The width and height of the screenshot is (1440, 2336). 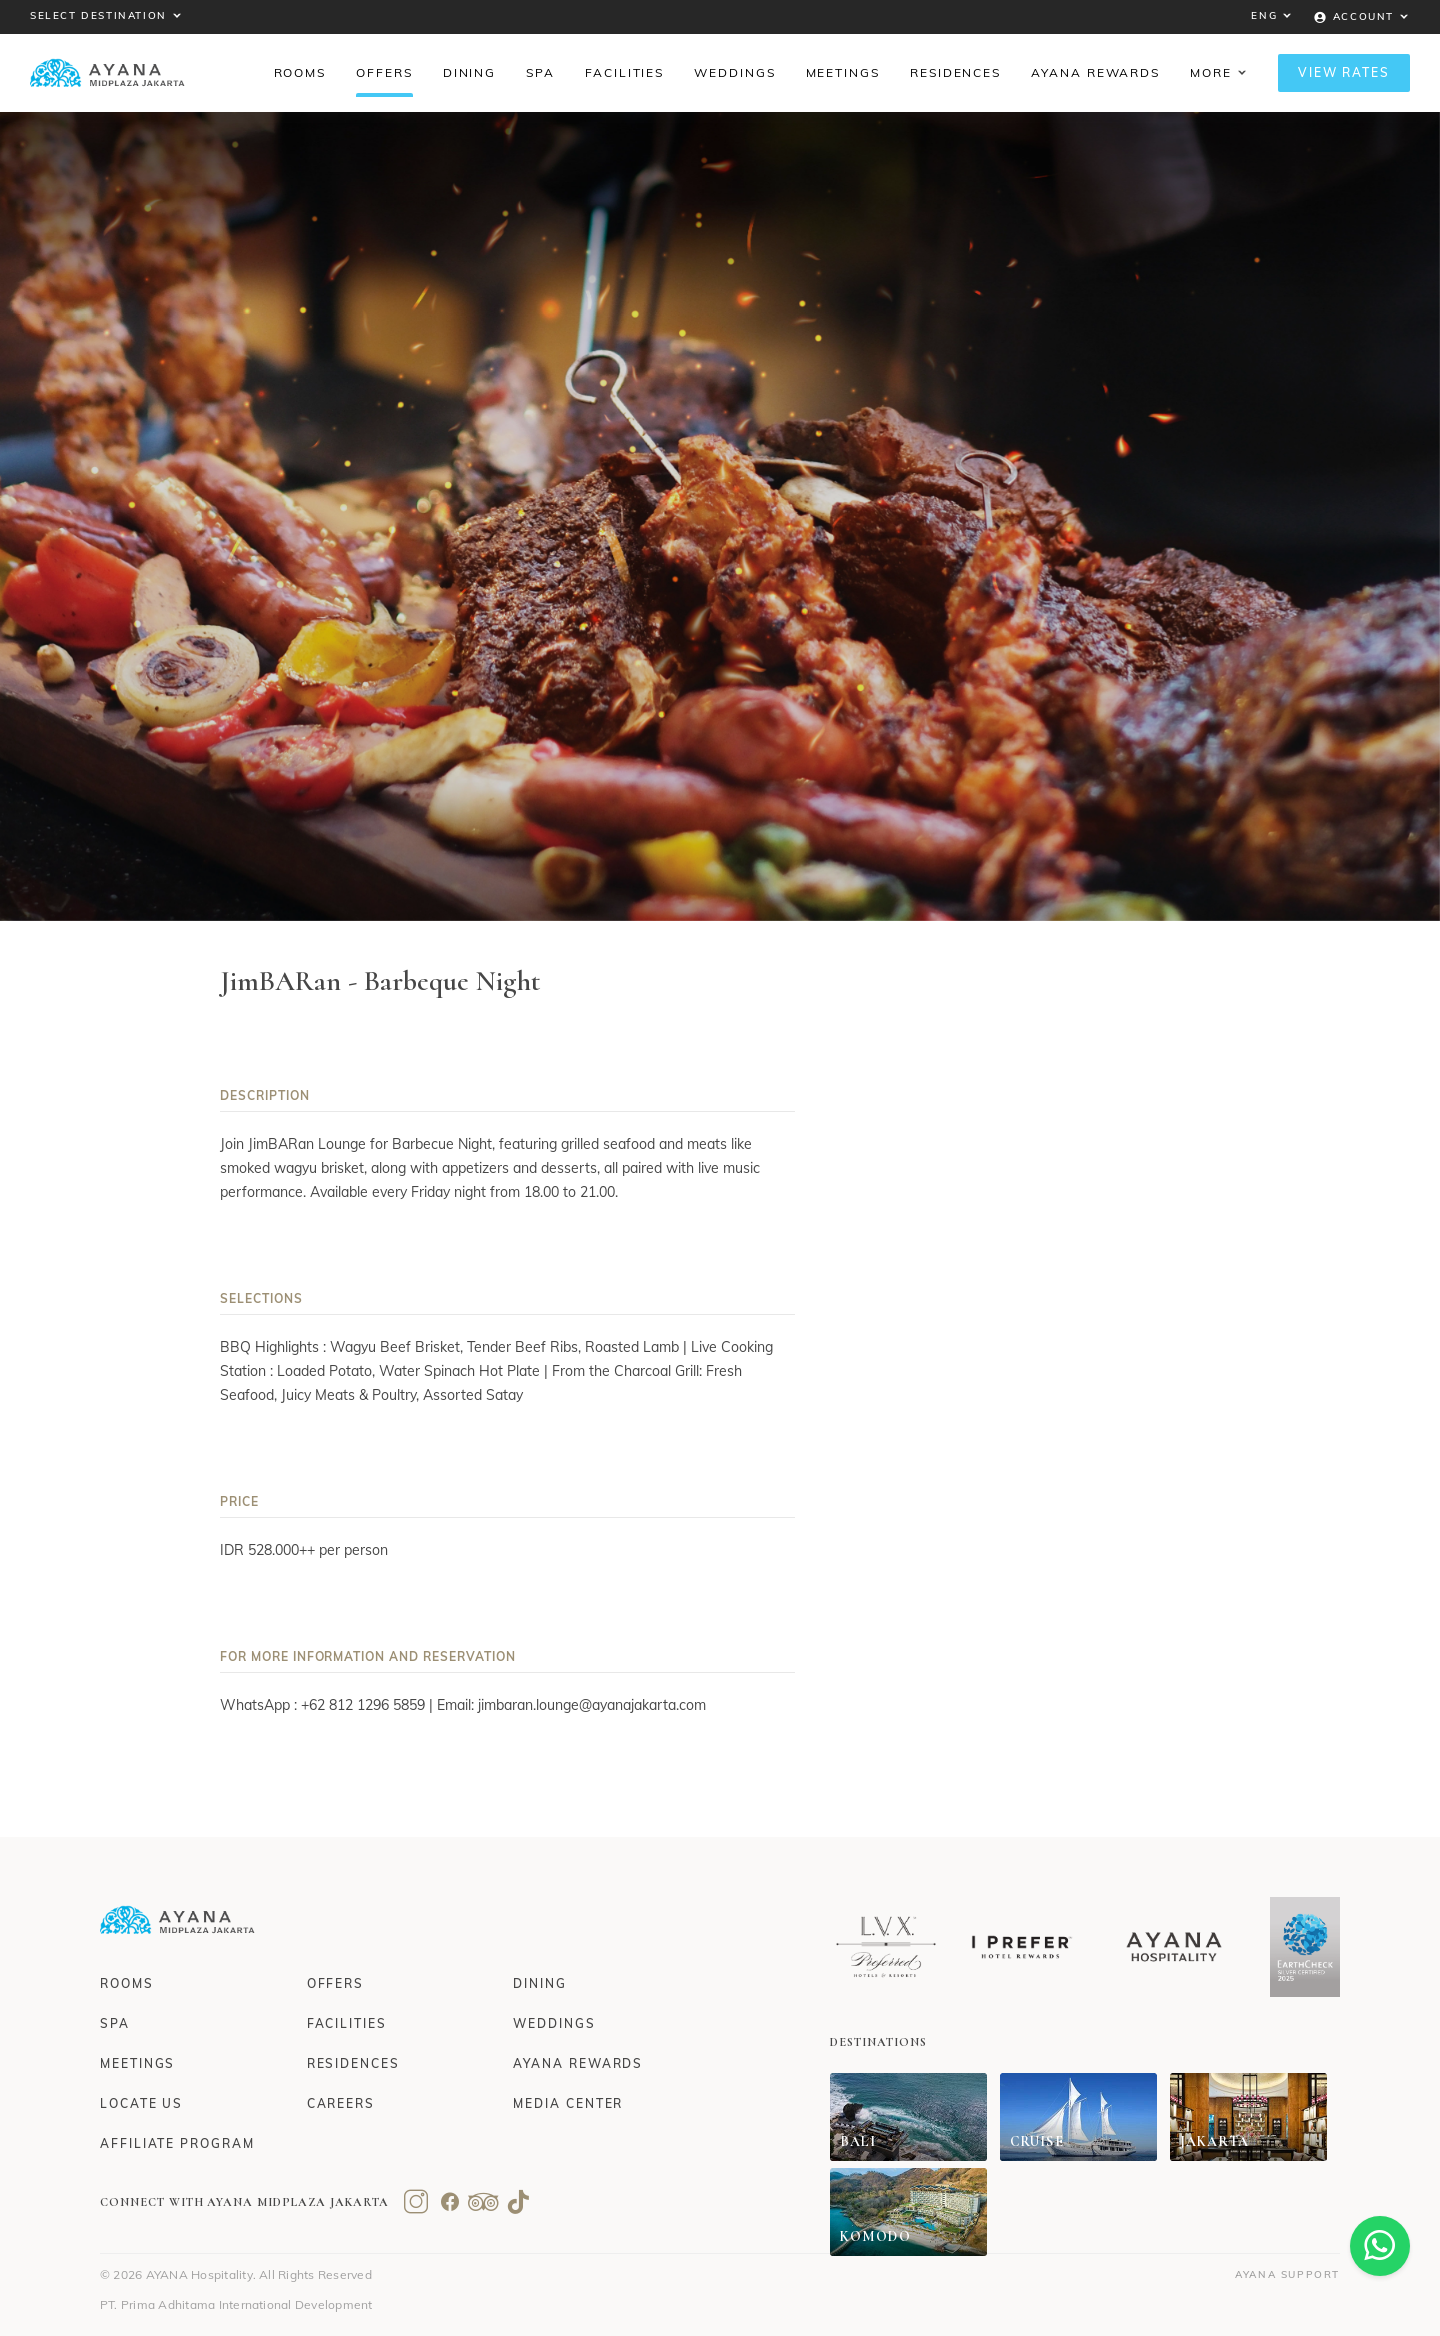 What do you see at coordinates (1344, 72) in the screenshot?
I see `View Rates` at bounding box center [1344, 72].